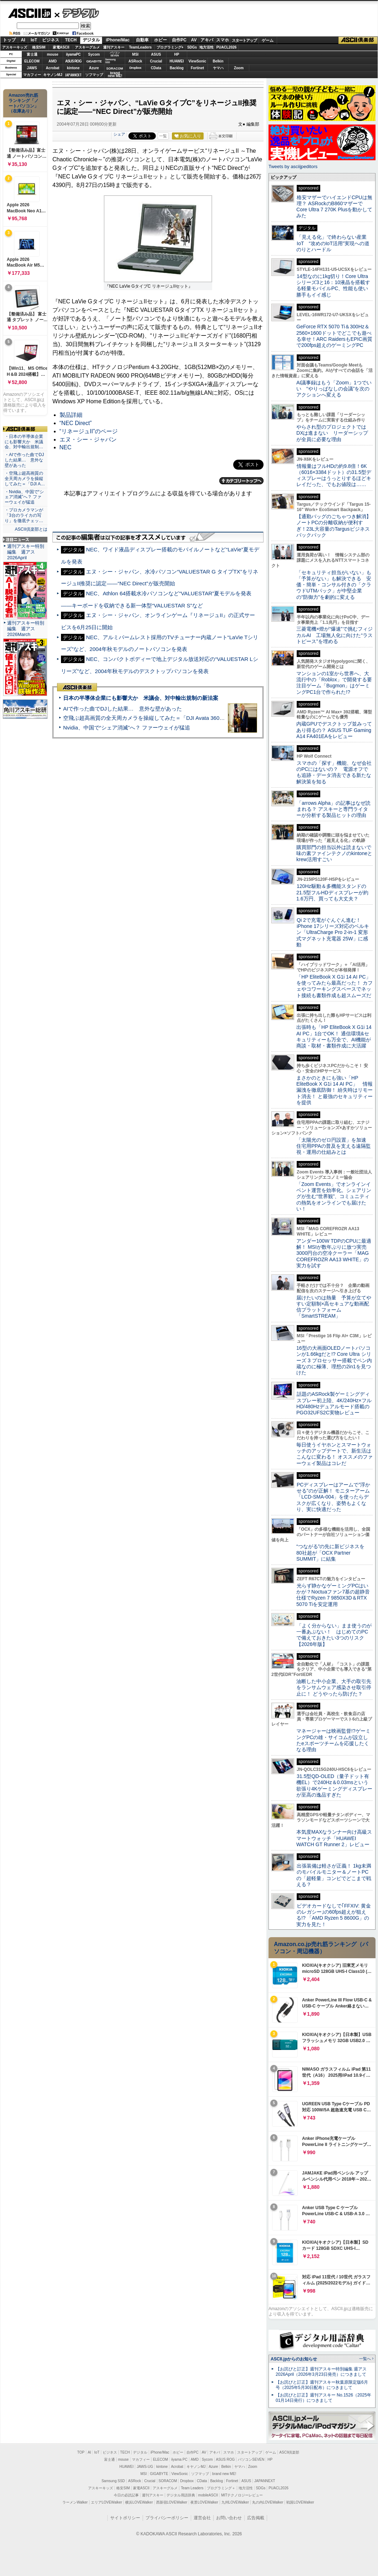  What do you see at coordinates (334, 683) in the screenshot?
I see `マンションの1室から世界へ、大流行中の「Roblox」で開発する要注目ゲーム「Bugmon」はゲーミングPC1台で作られた!?` at bounding box center [334, 683].